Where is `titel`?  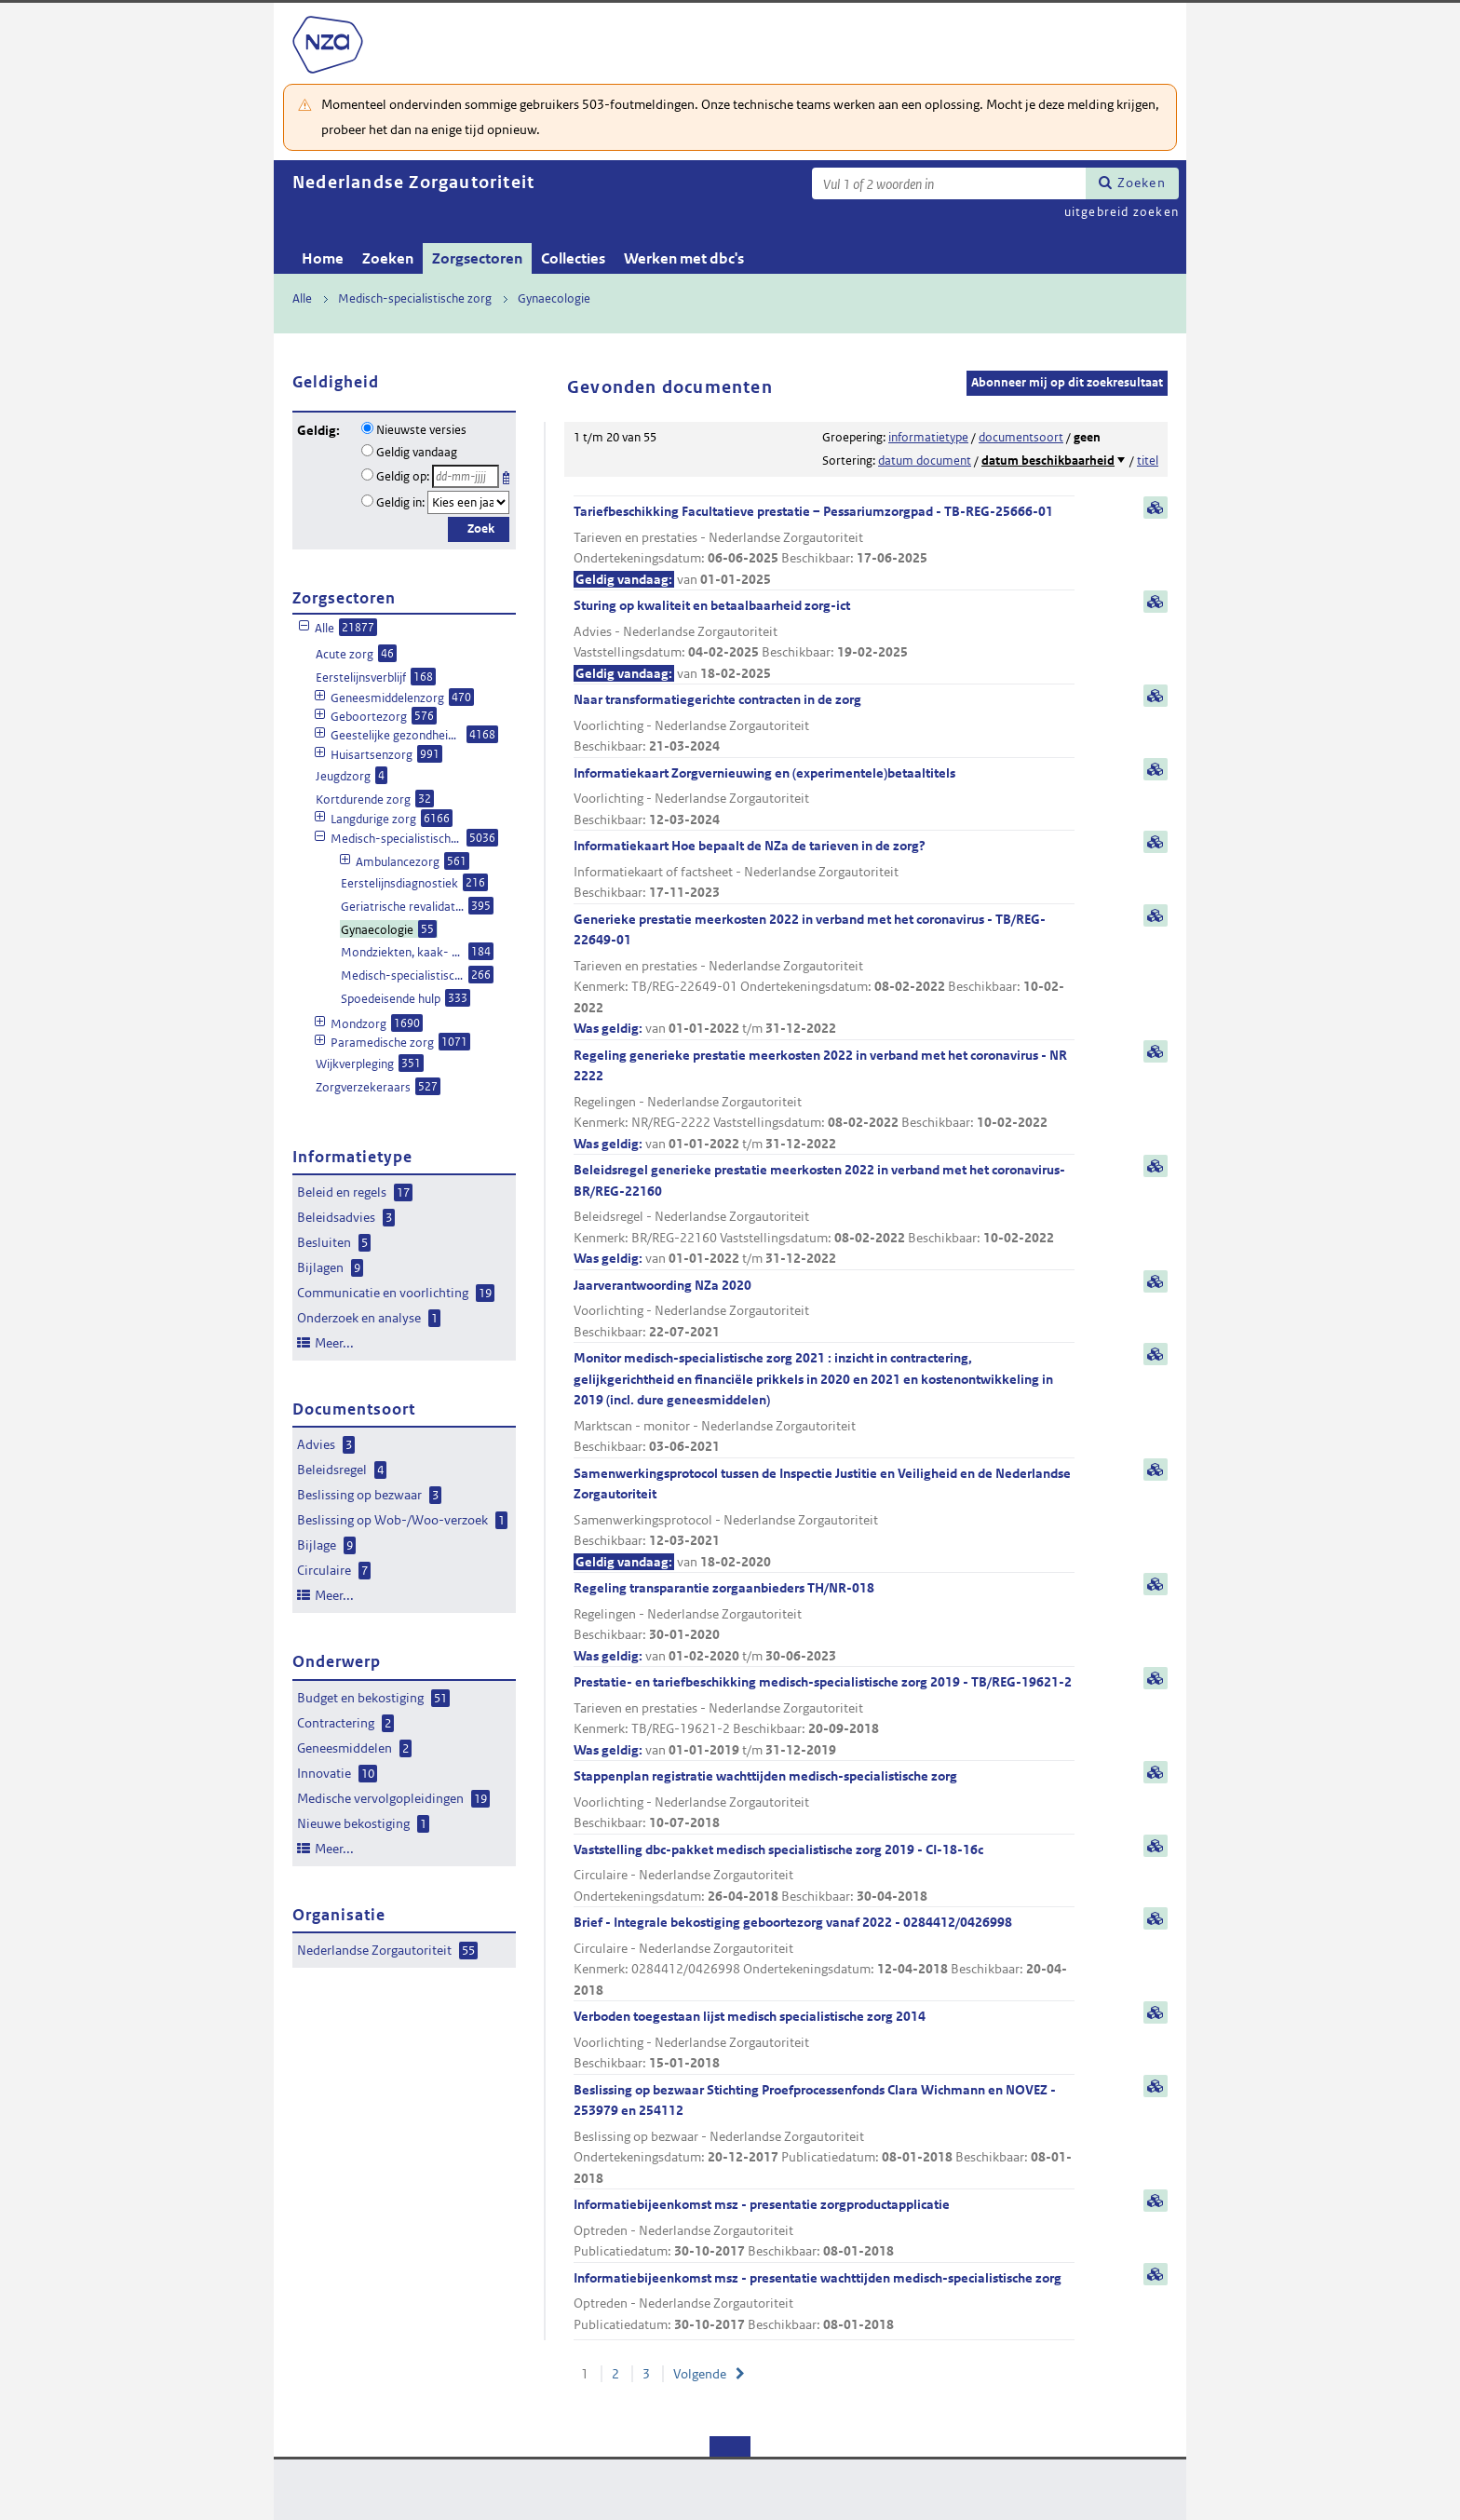
titel is located at coordinates (1147, 460).